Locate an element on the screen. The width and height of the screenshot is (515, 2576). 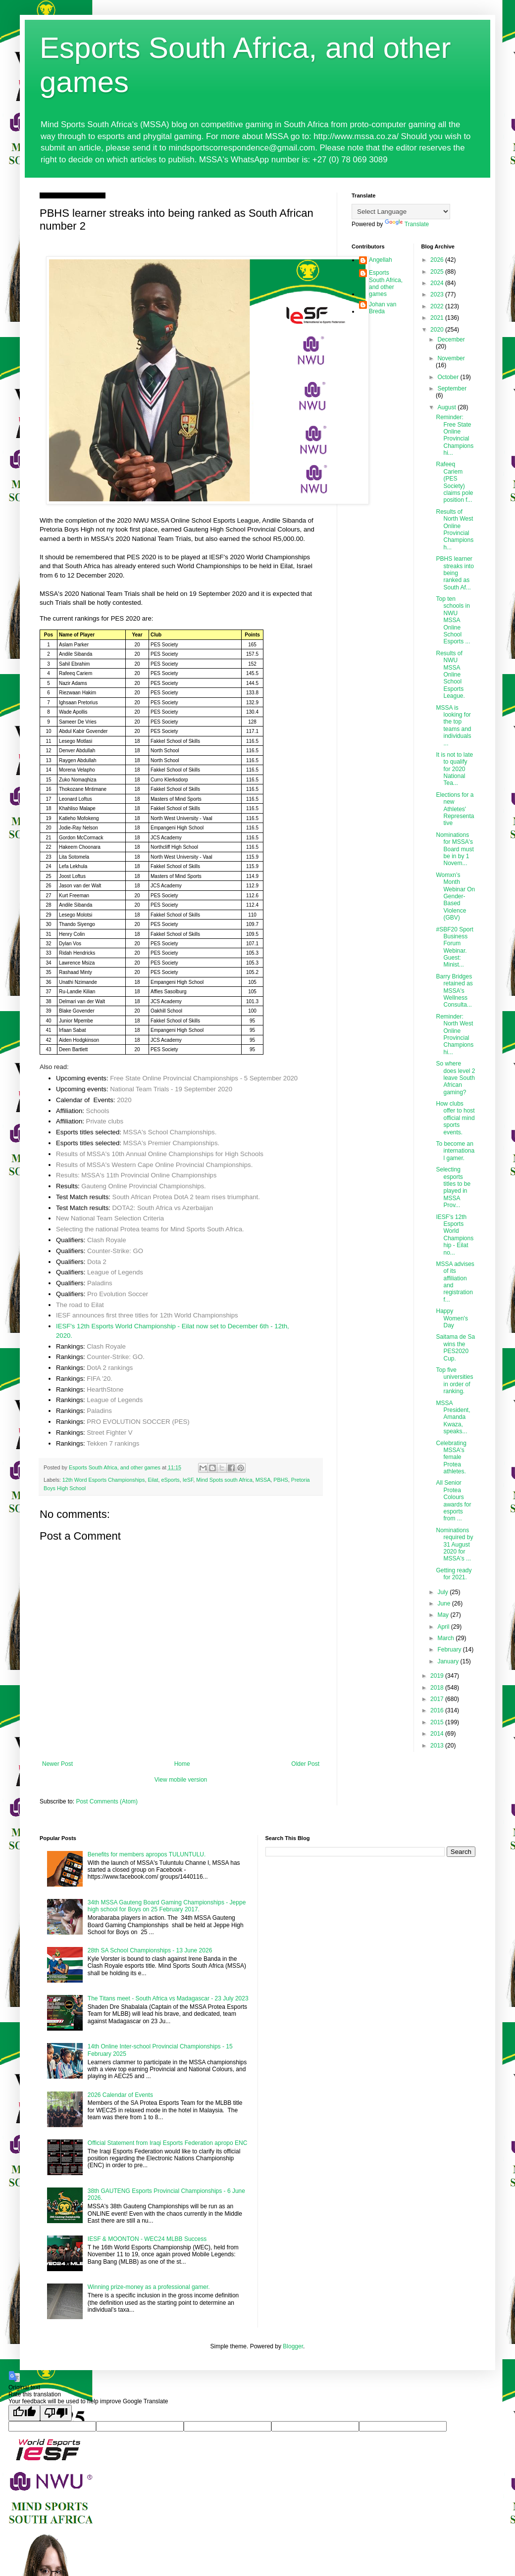
April is located at coordinates (444, 1626).